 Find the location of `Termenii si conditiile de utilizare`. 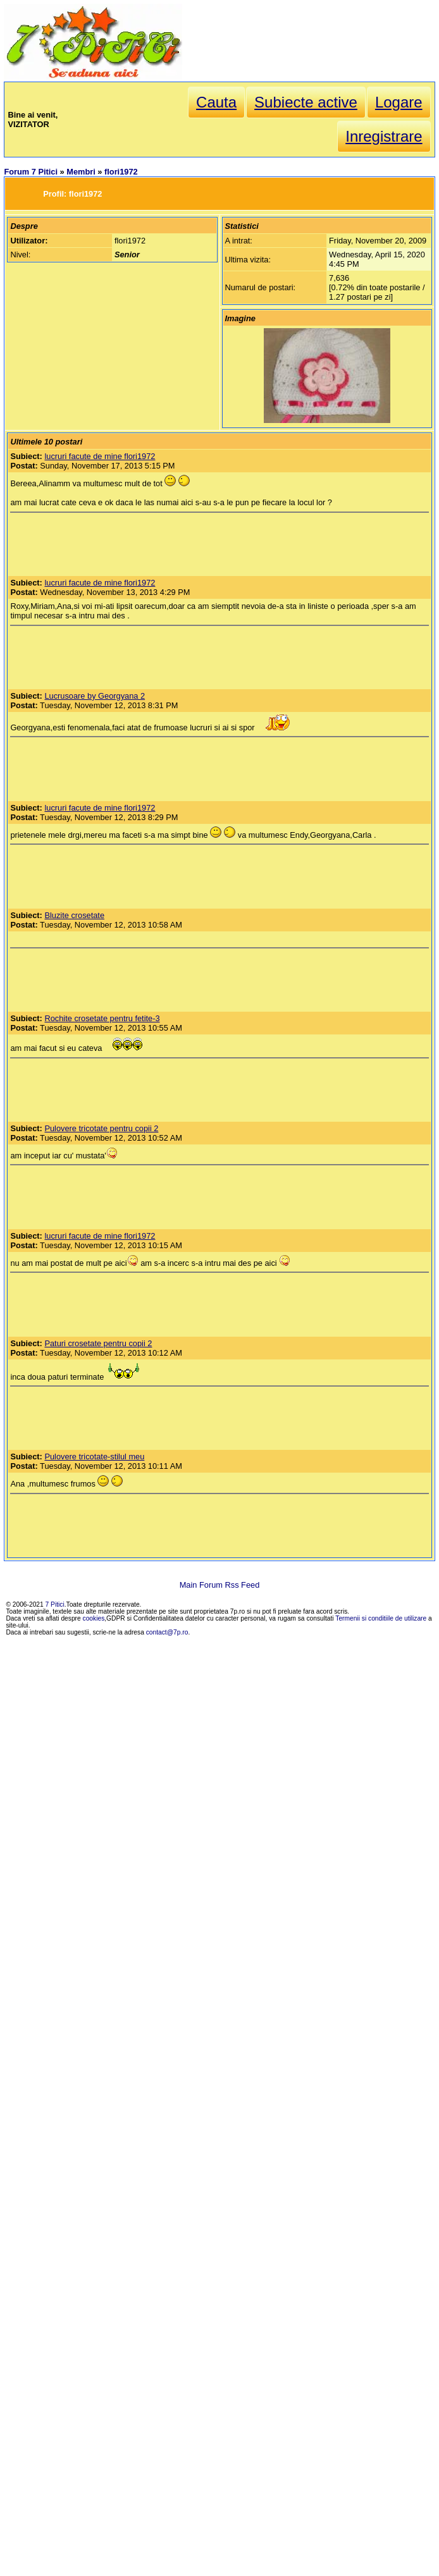

Termenii si conditiile de utilizare is located at coordinates (380, 1618).